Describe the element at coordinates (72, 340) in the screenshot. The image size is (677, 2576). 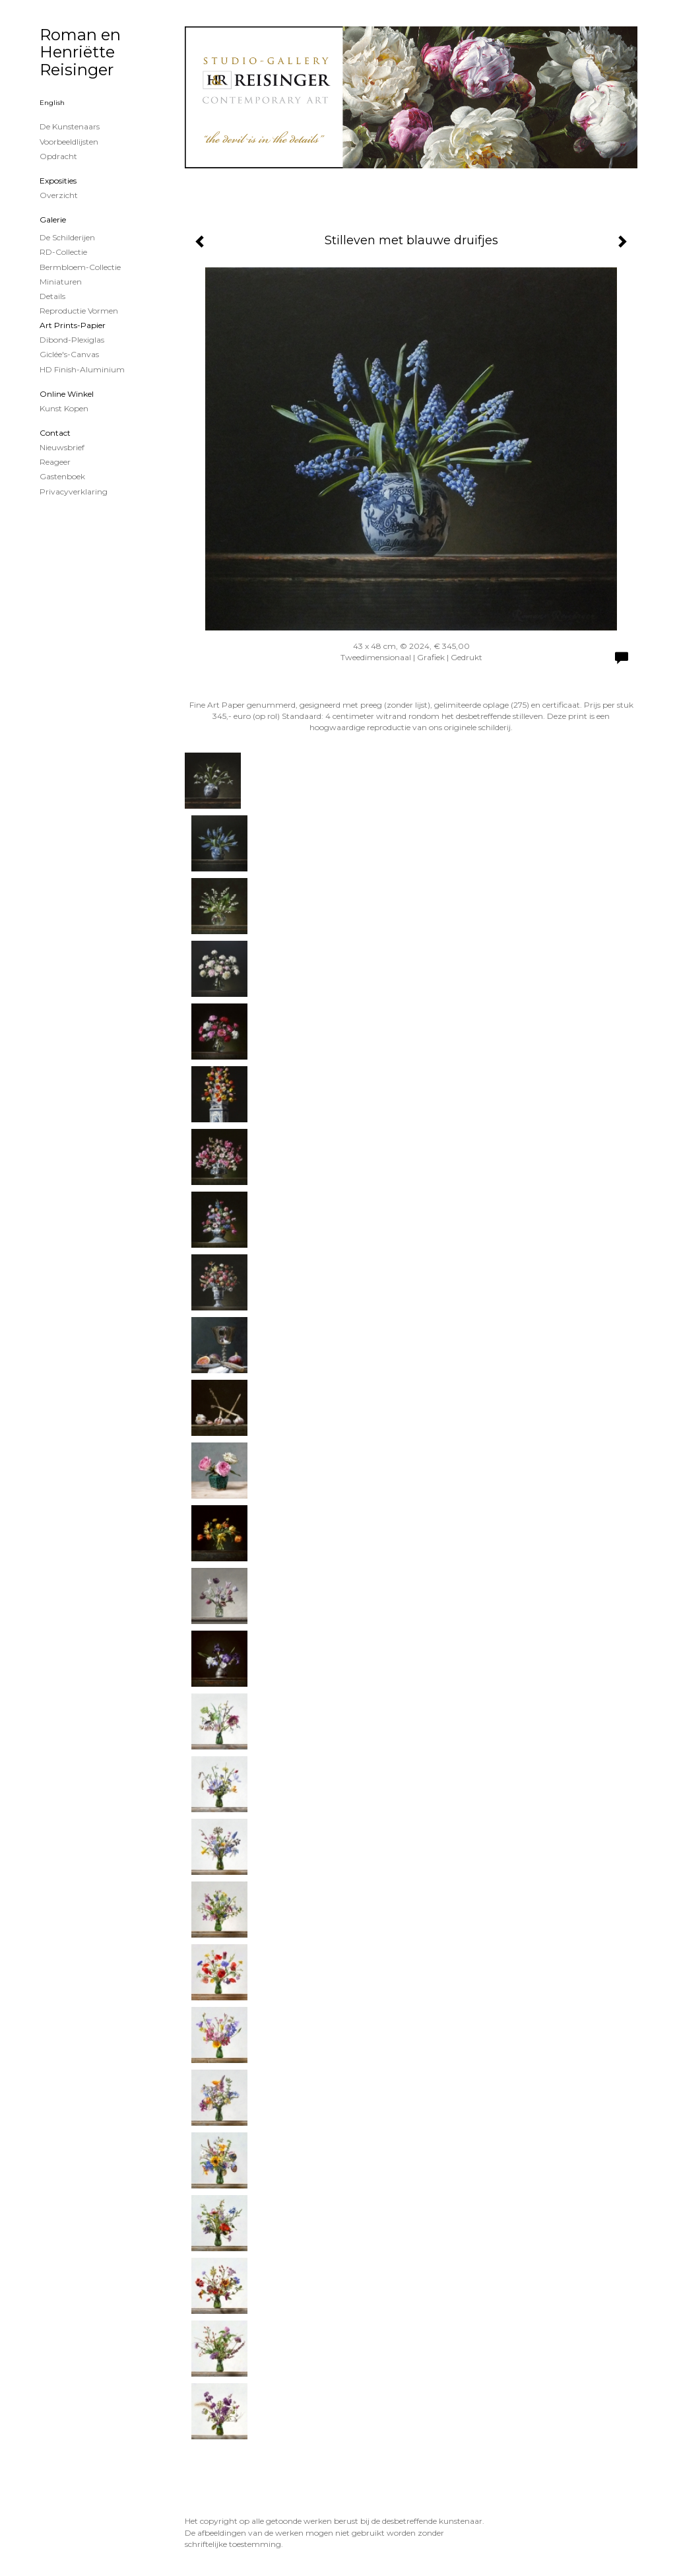
I see `Dibond-plexiglas` at that location.